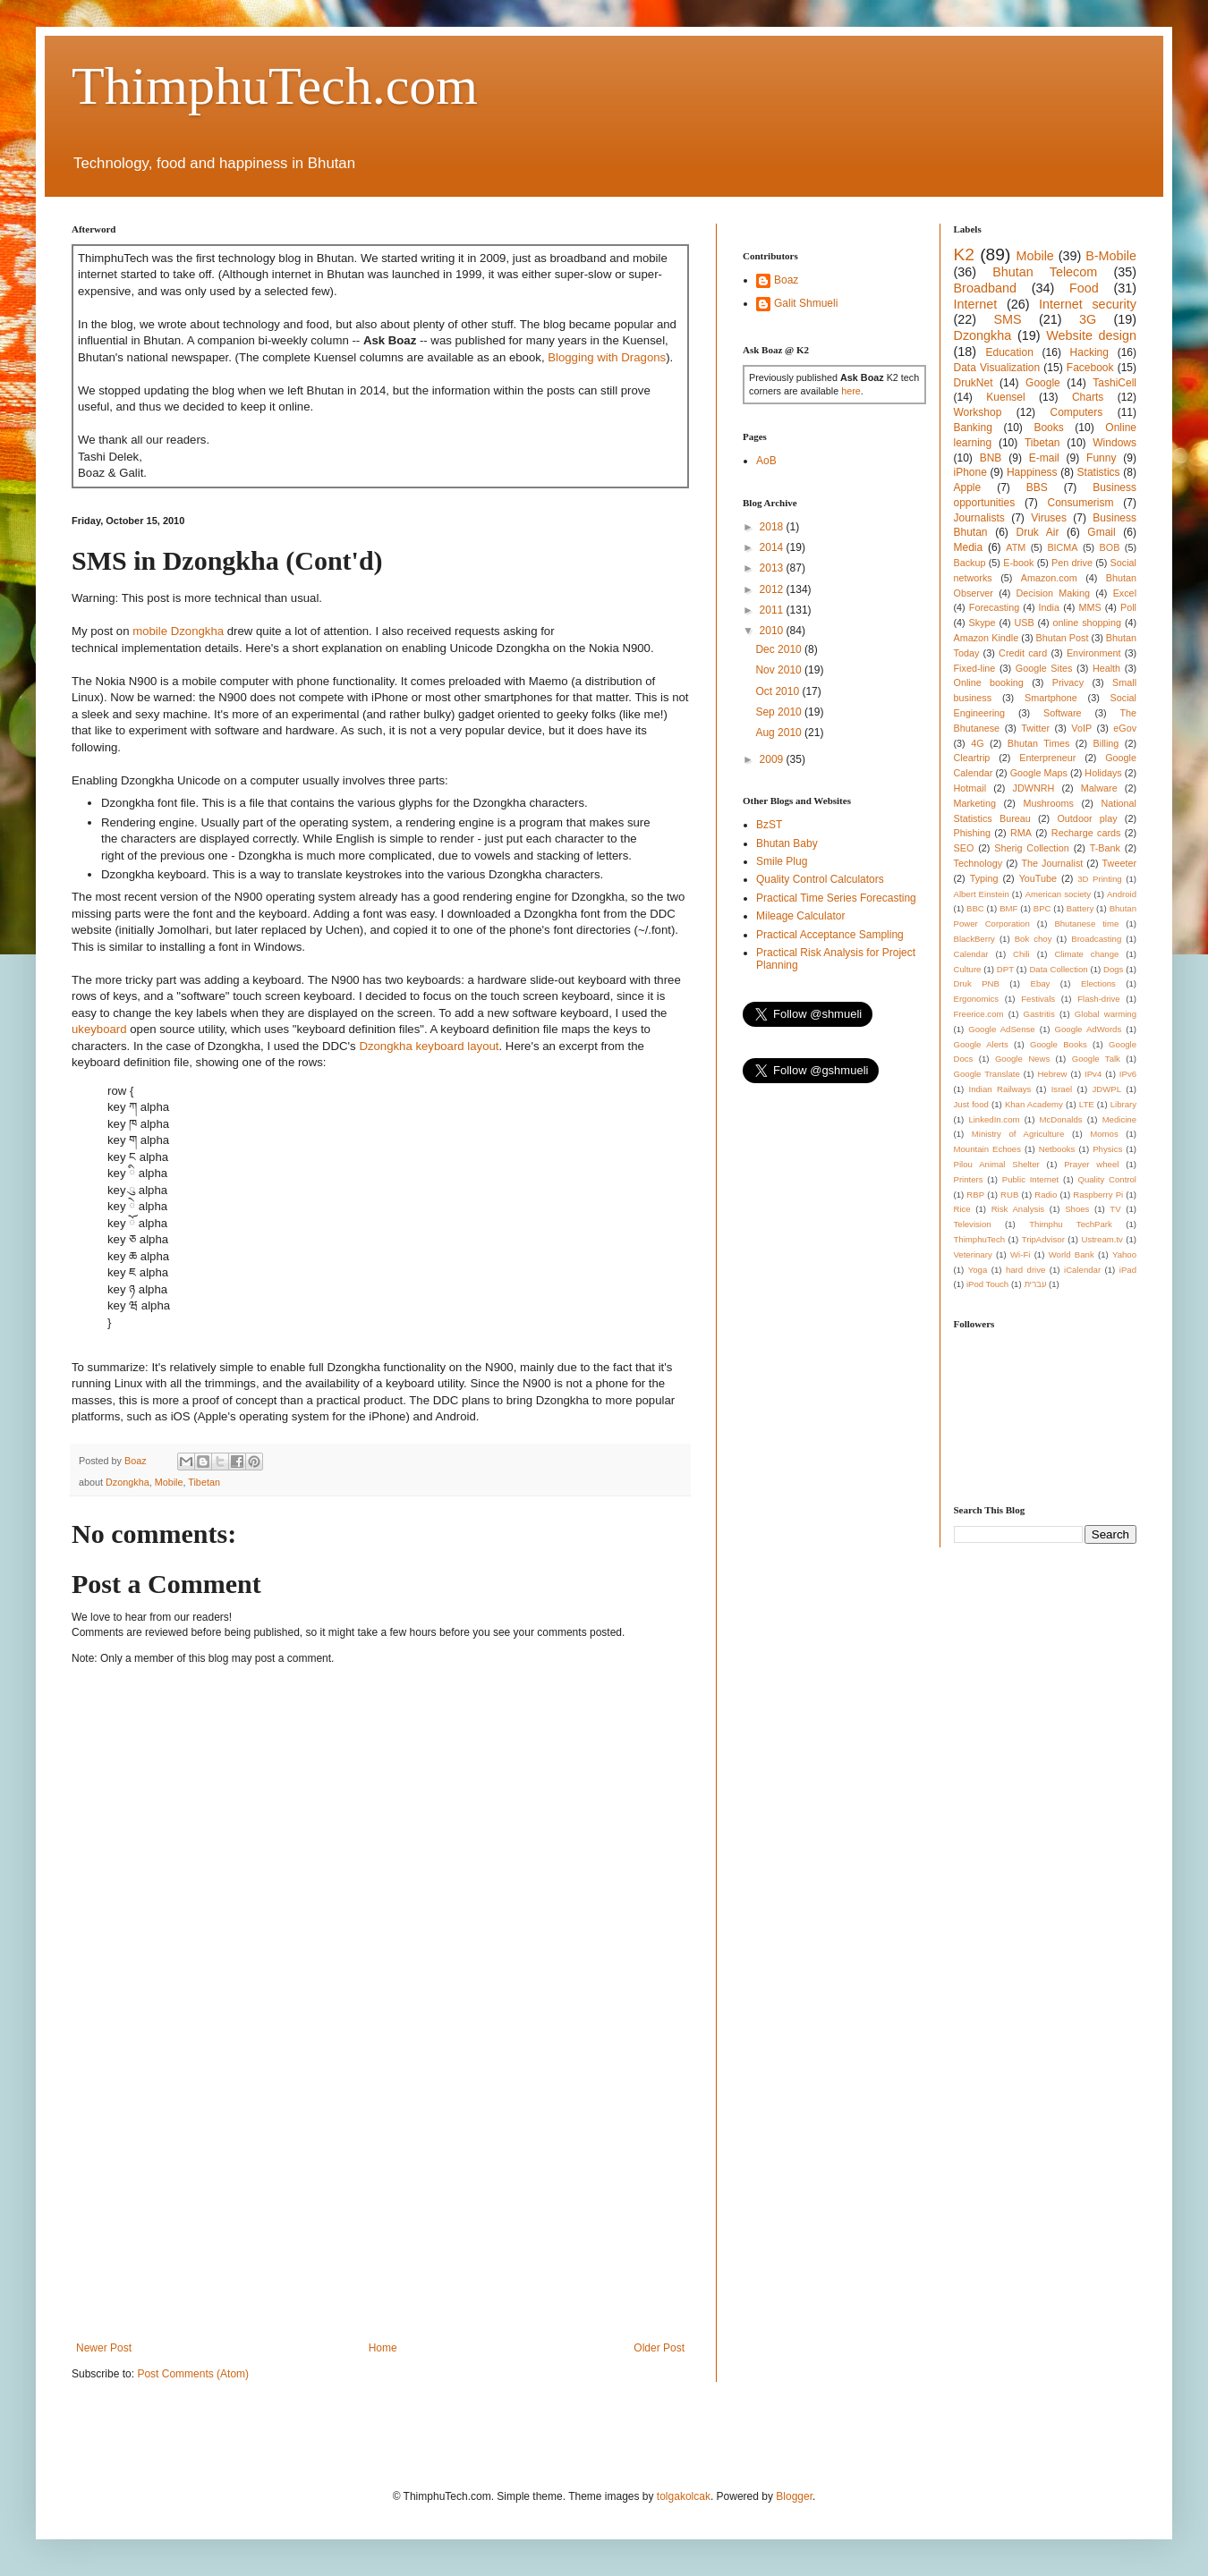  Describe the element at coordinates (980, 1239) in the screenshot. I see `ThimphuTech` at that location.